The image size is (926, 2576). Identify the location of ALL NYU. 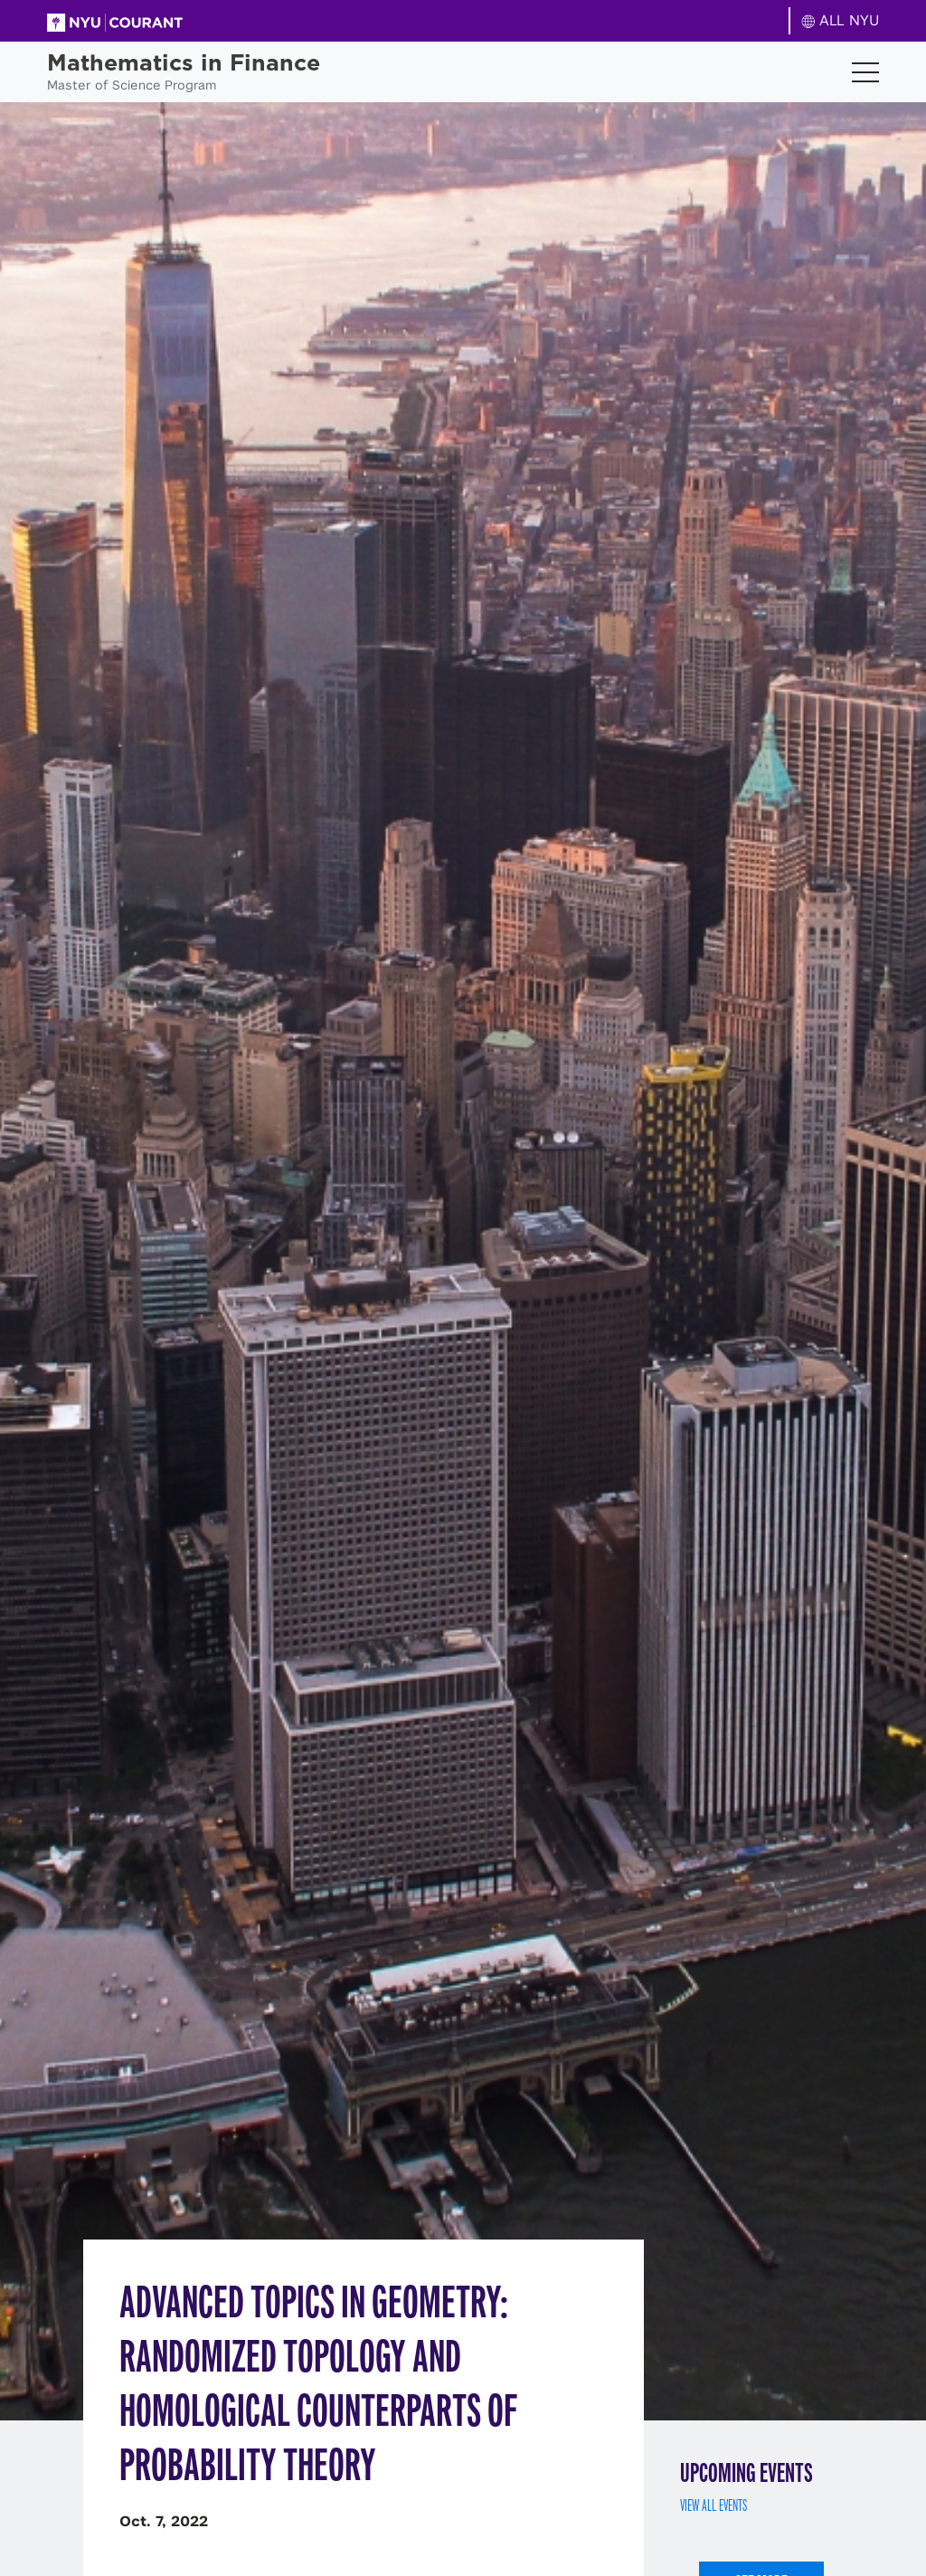
(840, 20).